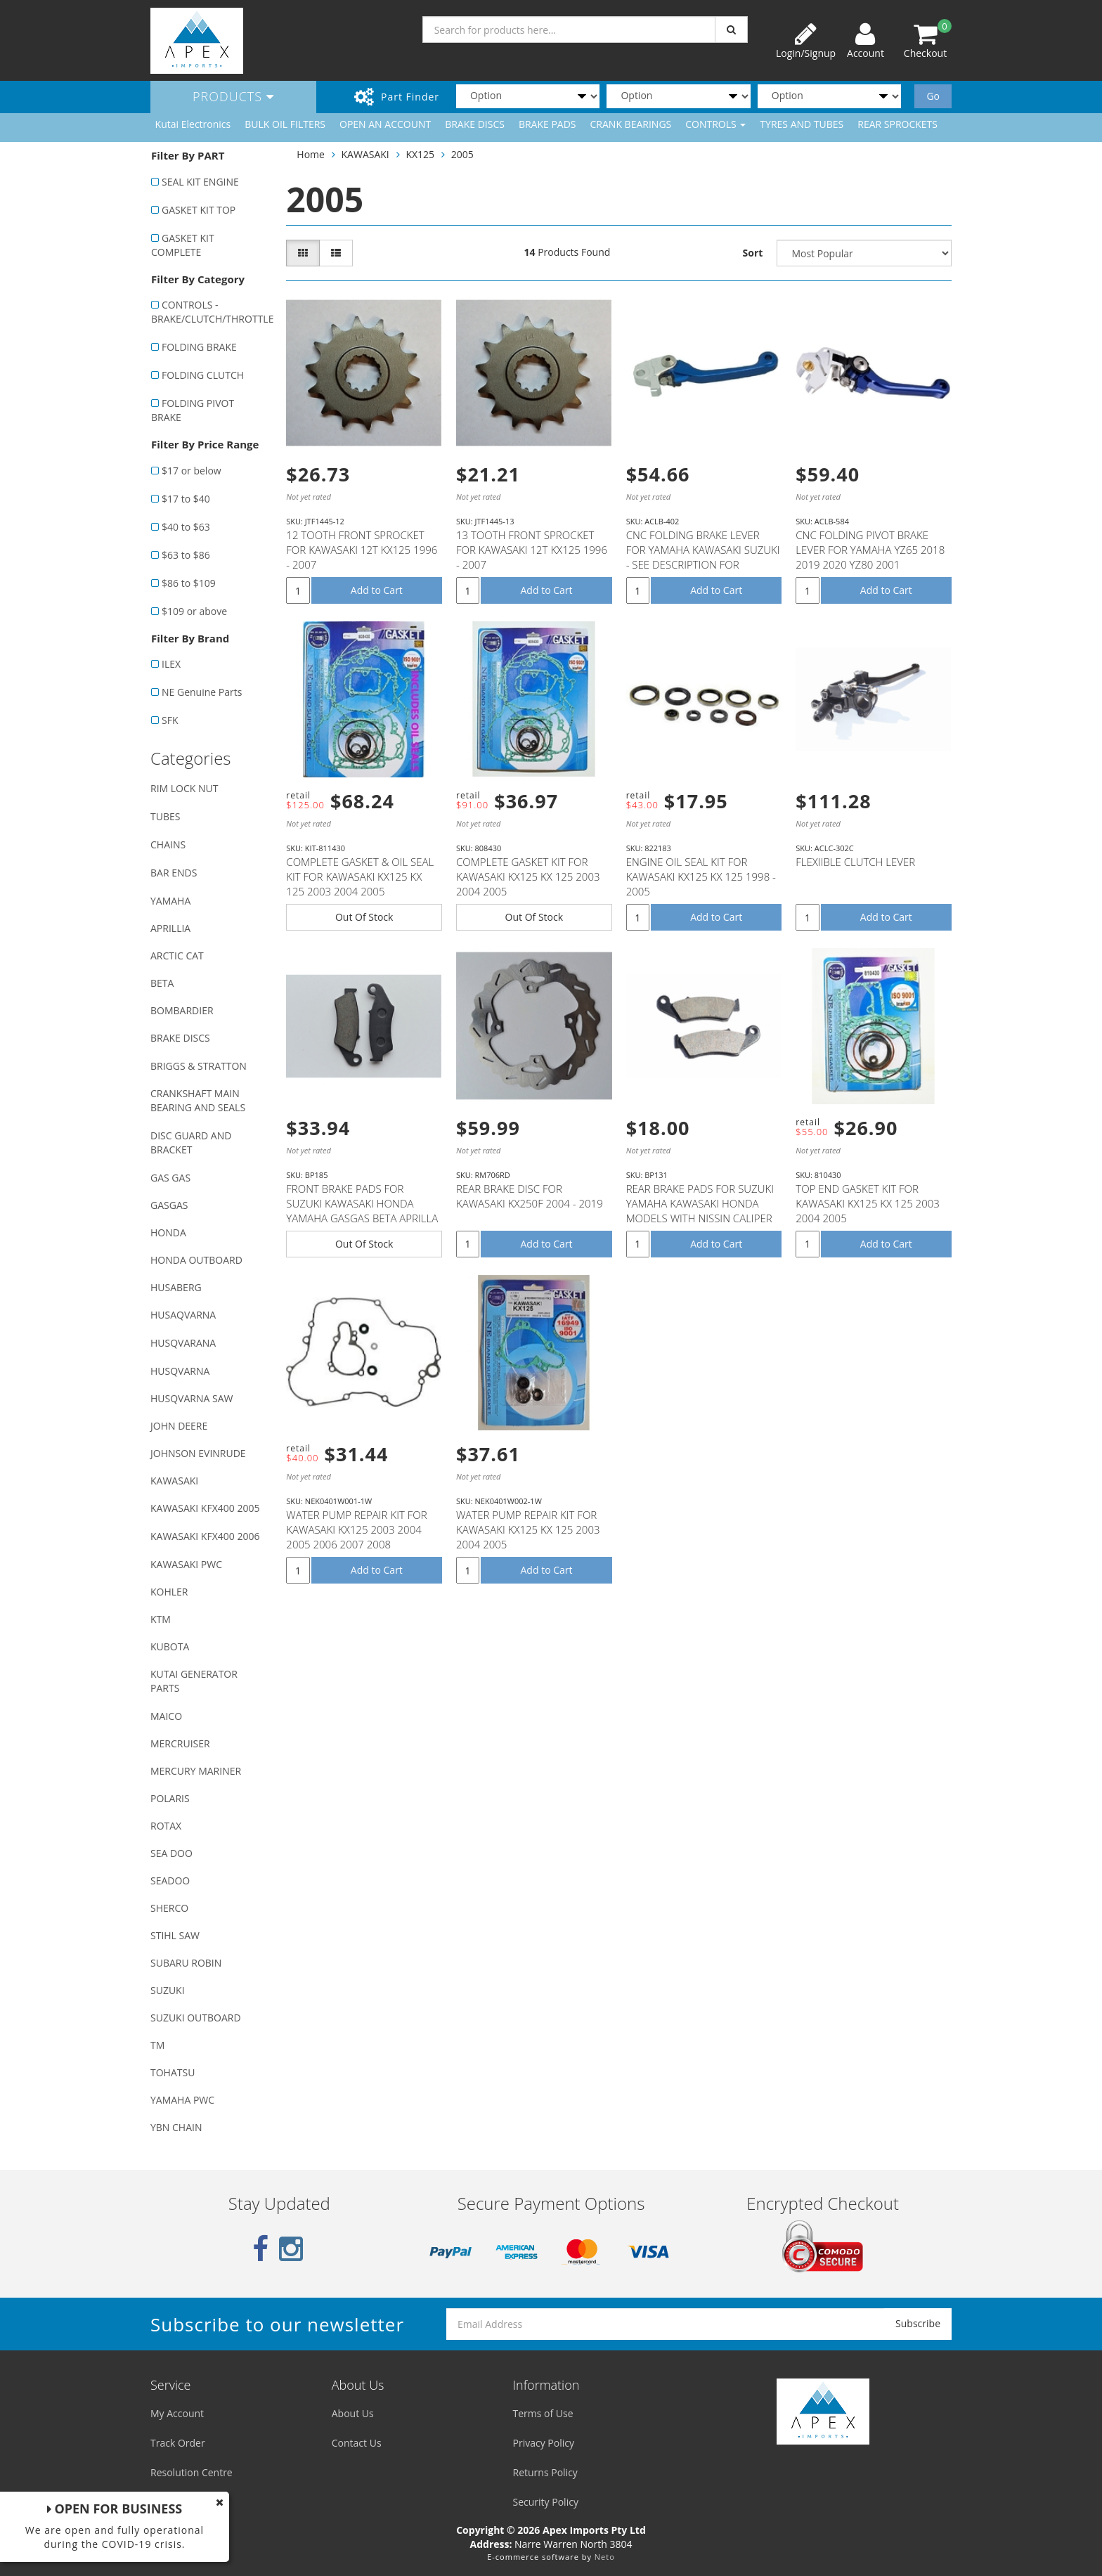  Describe the element at coordinates (169, 1205) in the screenshot. I see `GASGAS` at that location.